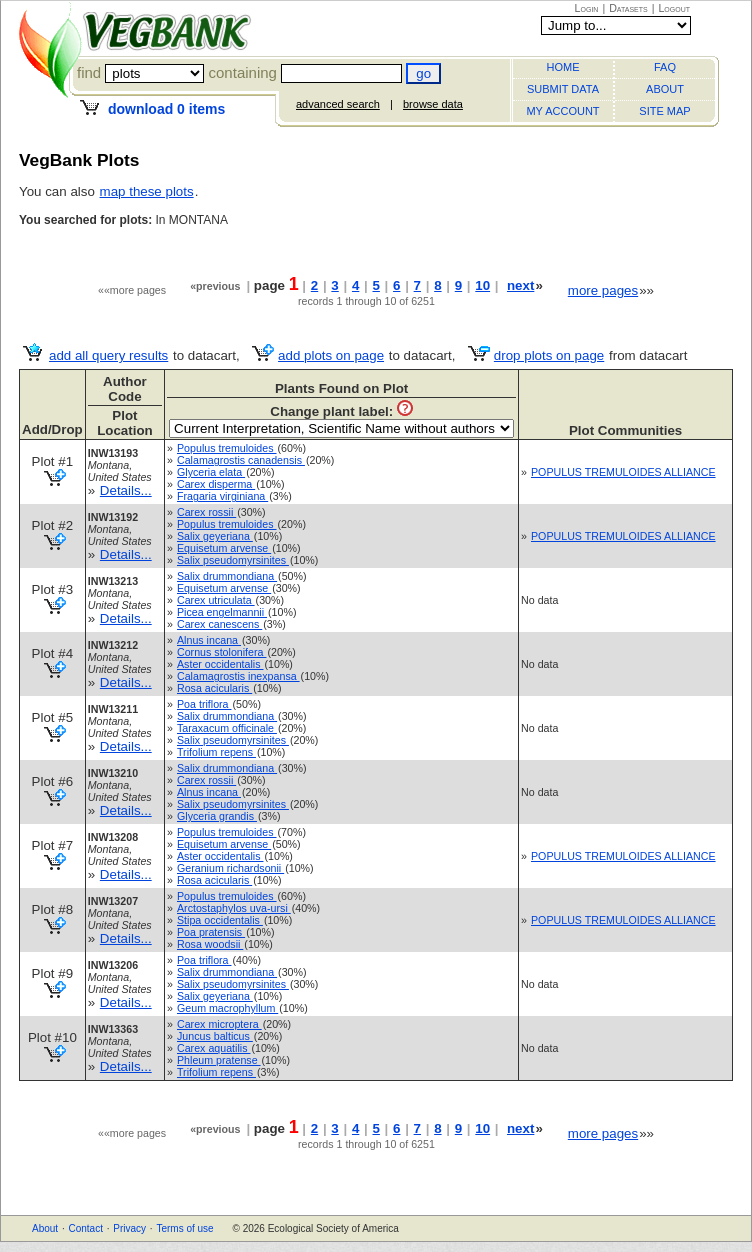  What do you see at coordinates (549, 355) in the screenshot?
I see `drop plots on page` at bounding box center [549, 355].